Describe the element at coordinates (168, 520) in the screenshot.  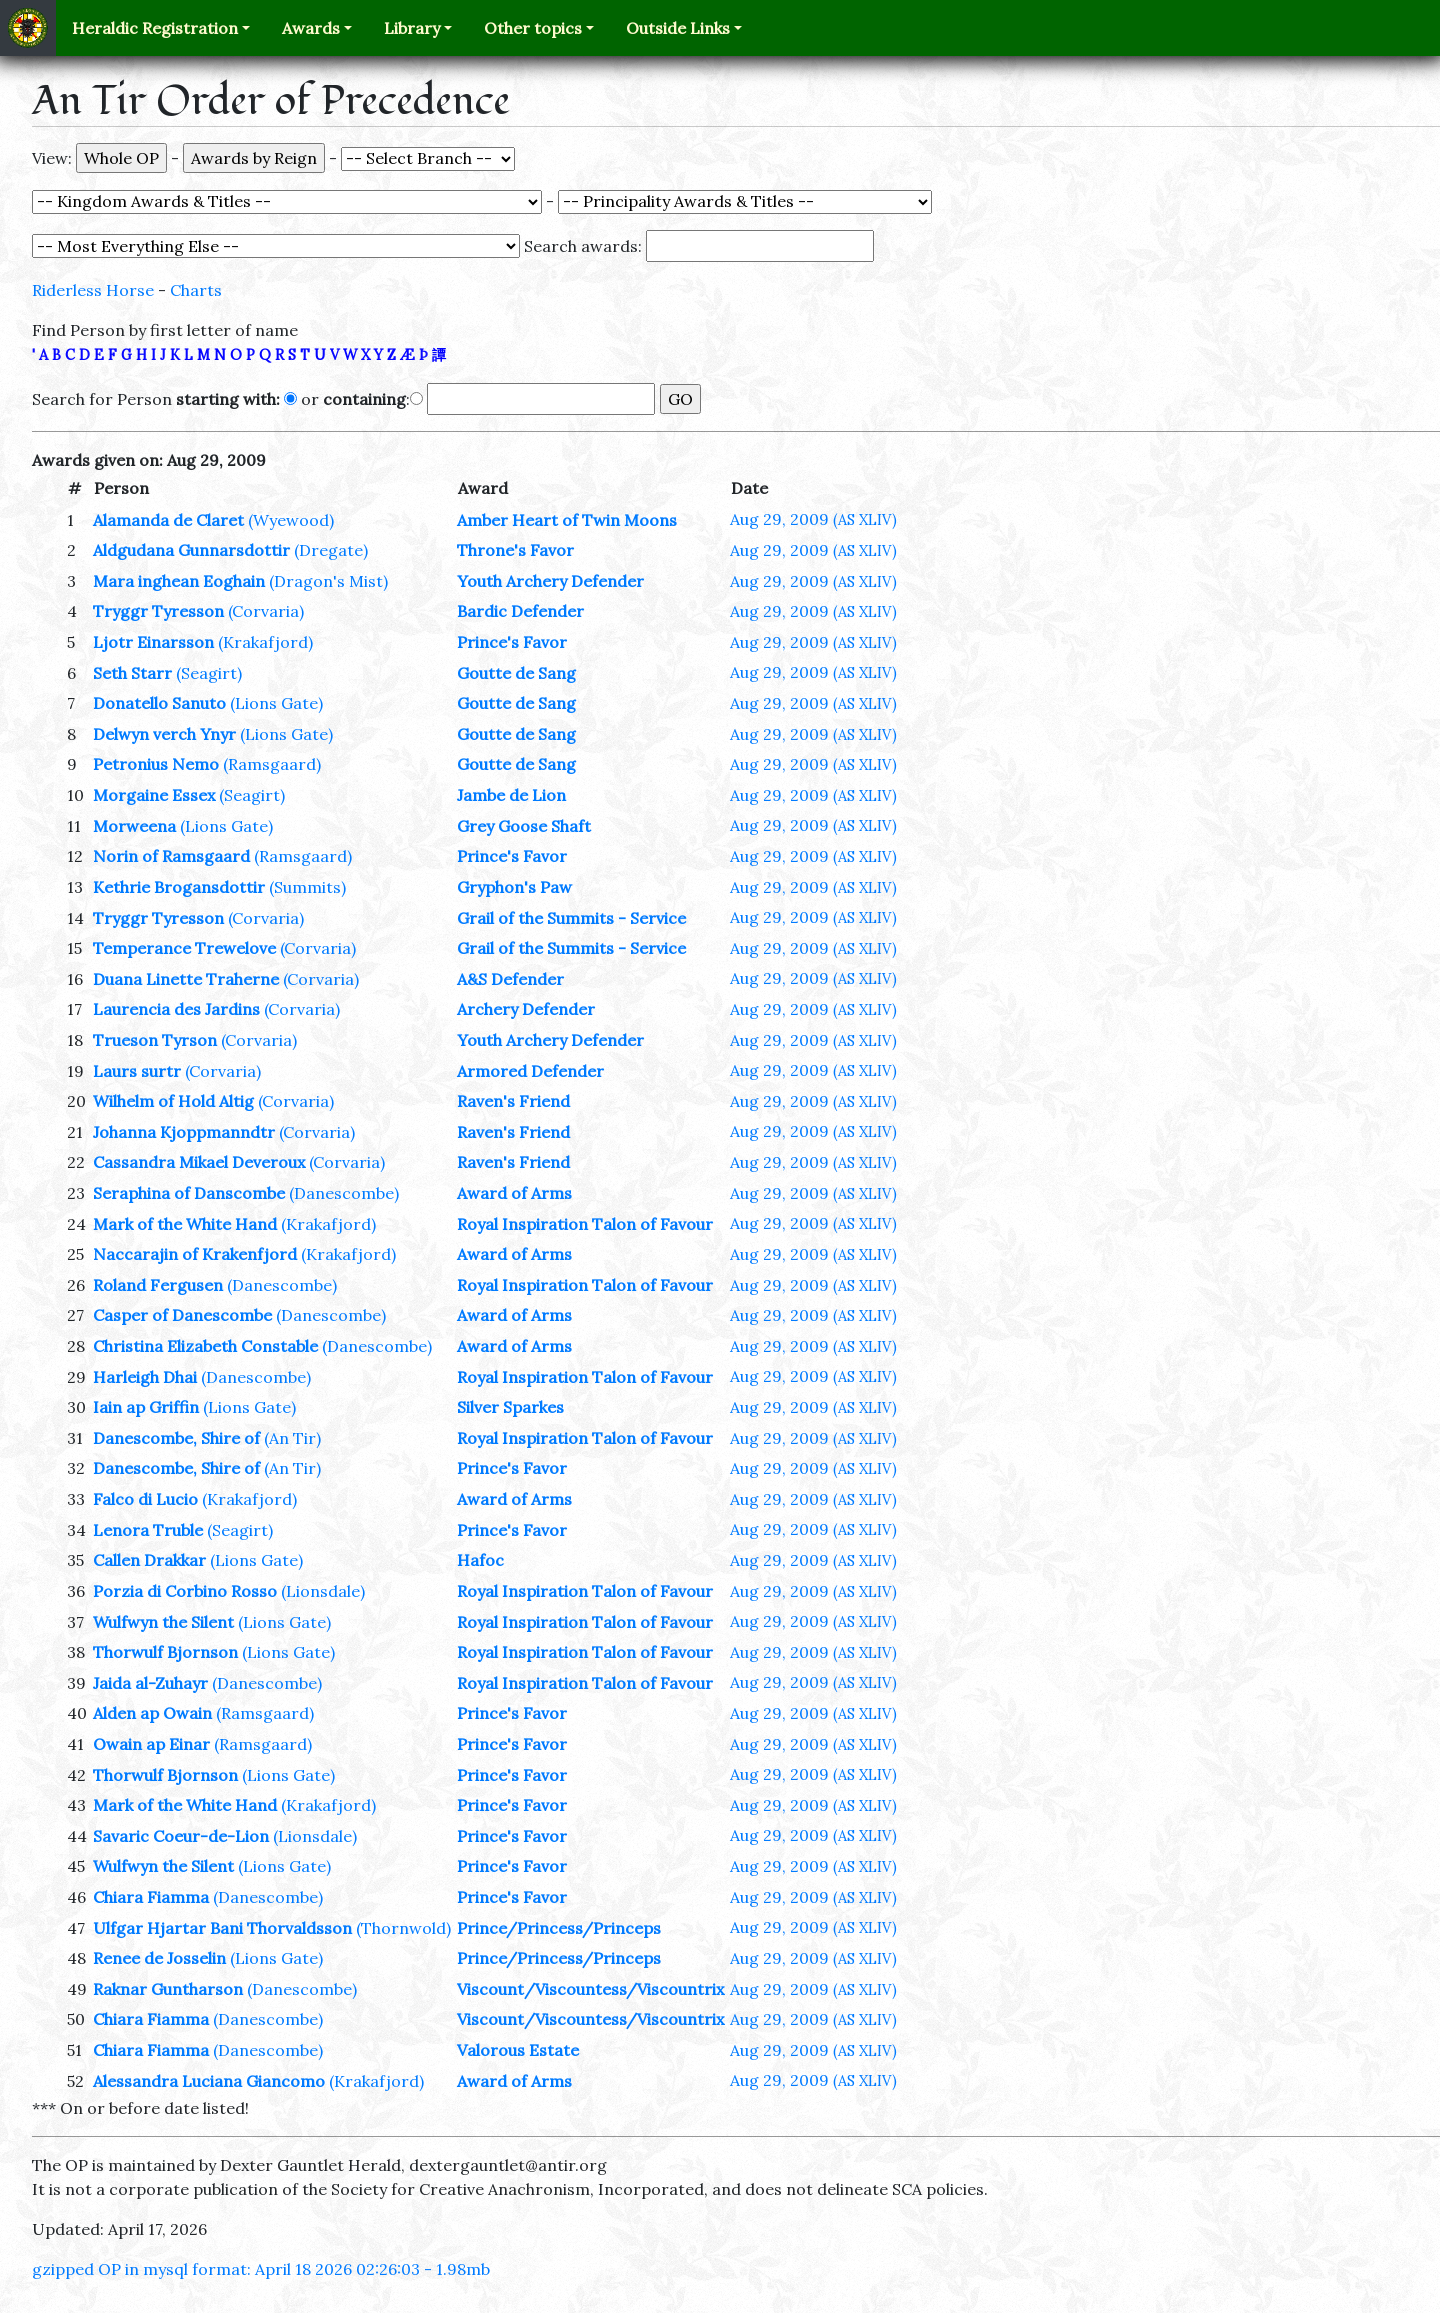
I see `Alamanda de Claret` at that location.